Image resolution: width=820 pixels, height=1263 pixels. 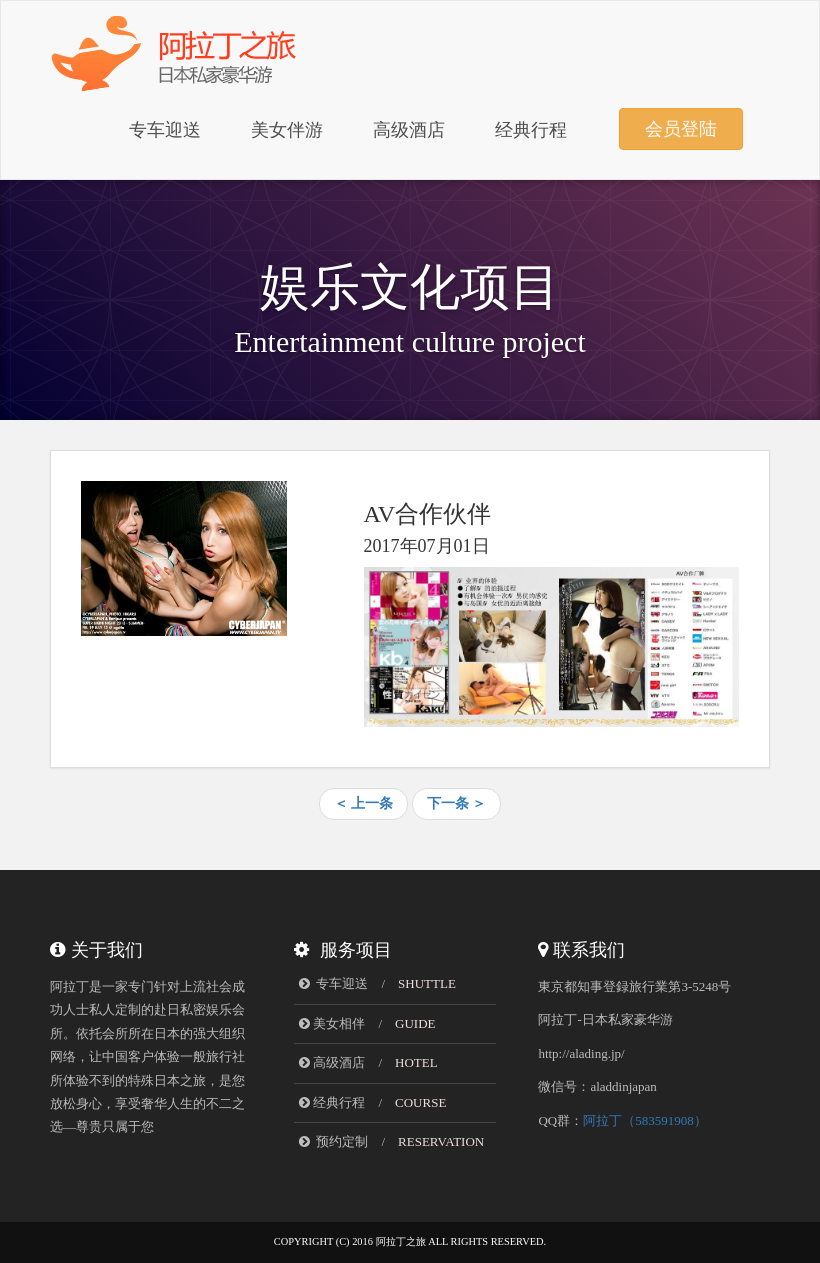 What do you see at coordinates (372, 1102) in the screenshot?
I see `经典行程 /` at bounding box center [372, 1102].